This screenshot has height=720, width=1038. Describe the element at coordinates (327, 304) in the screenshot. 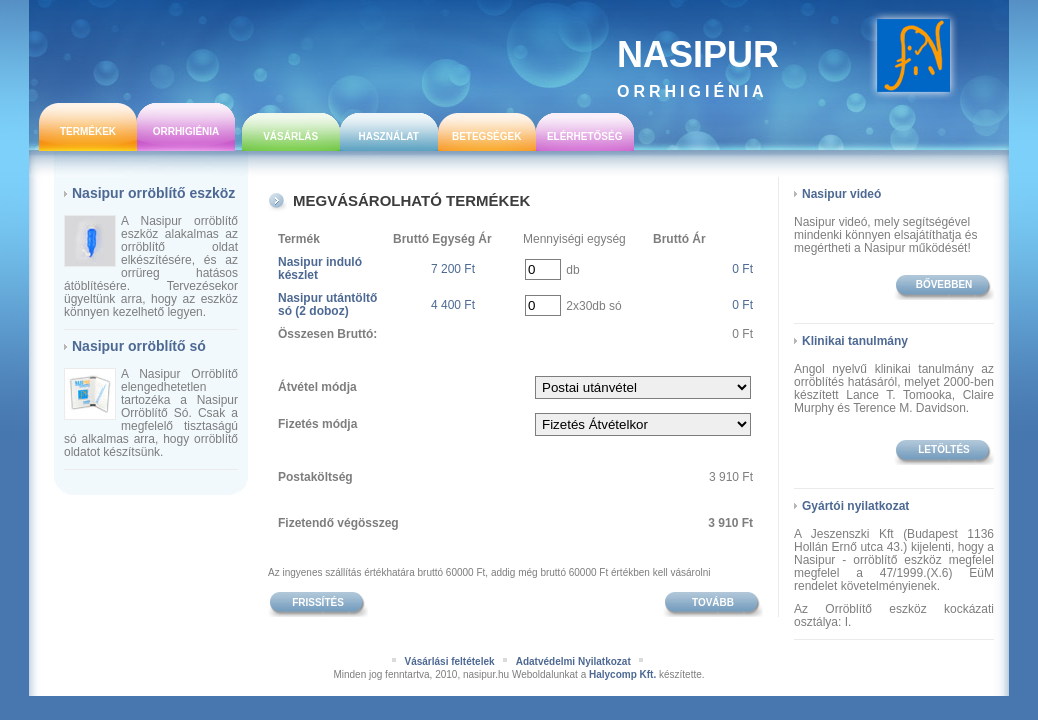

I see `Nasipur utántöltő só (2 doboz)` at that location.